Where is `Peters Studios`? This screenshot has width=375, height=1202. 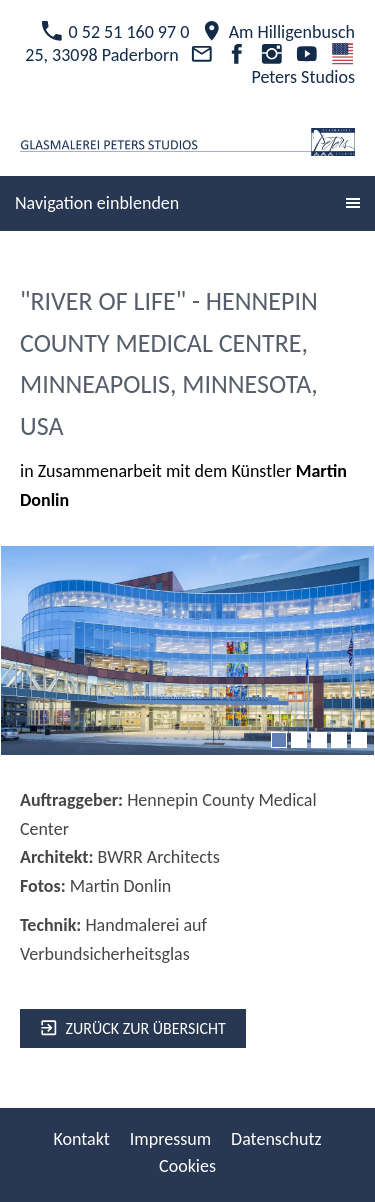 Peters Studios is located at coordinates (303, 66).